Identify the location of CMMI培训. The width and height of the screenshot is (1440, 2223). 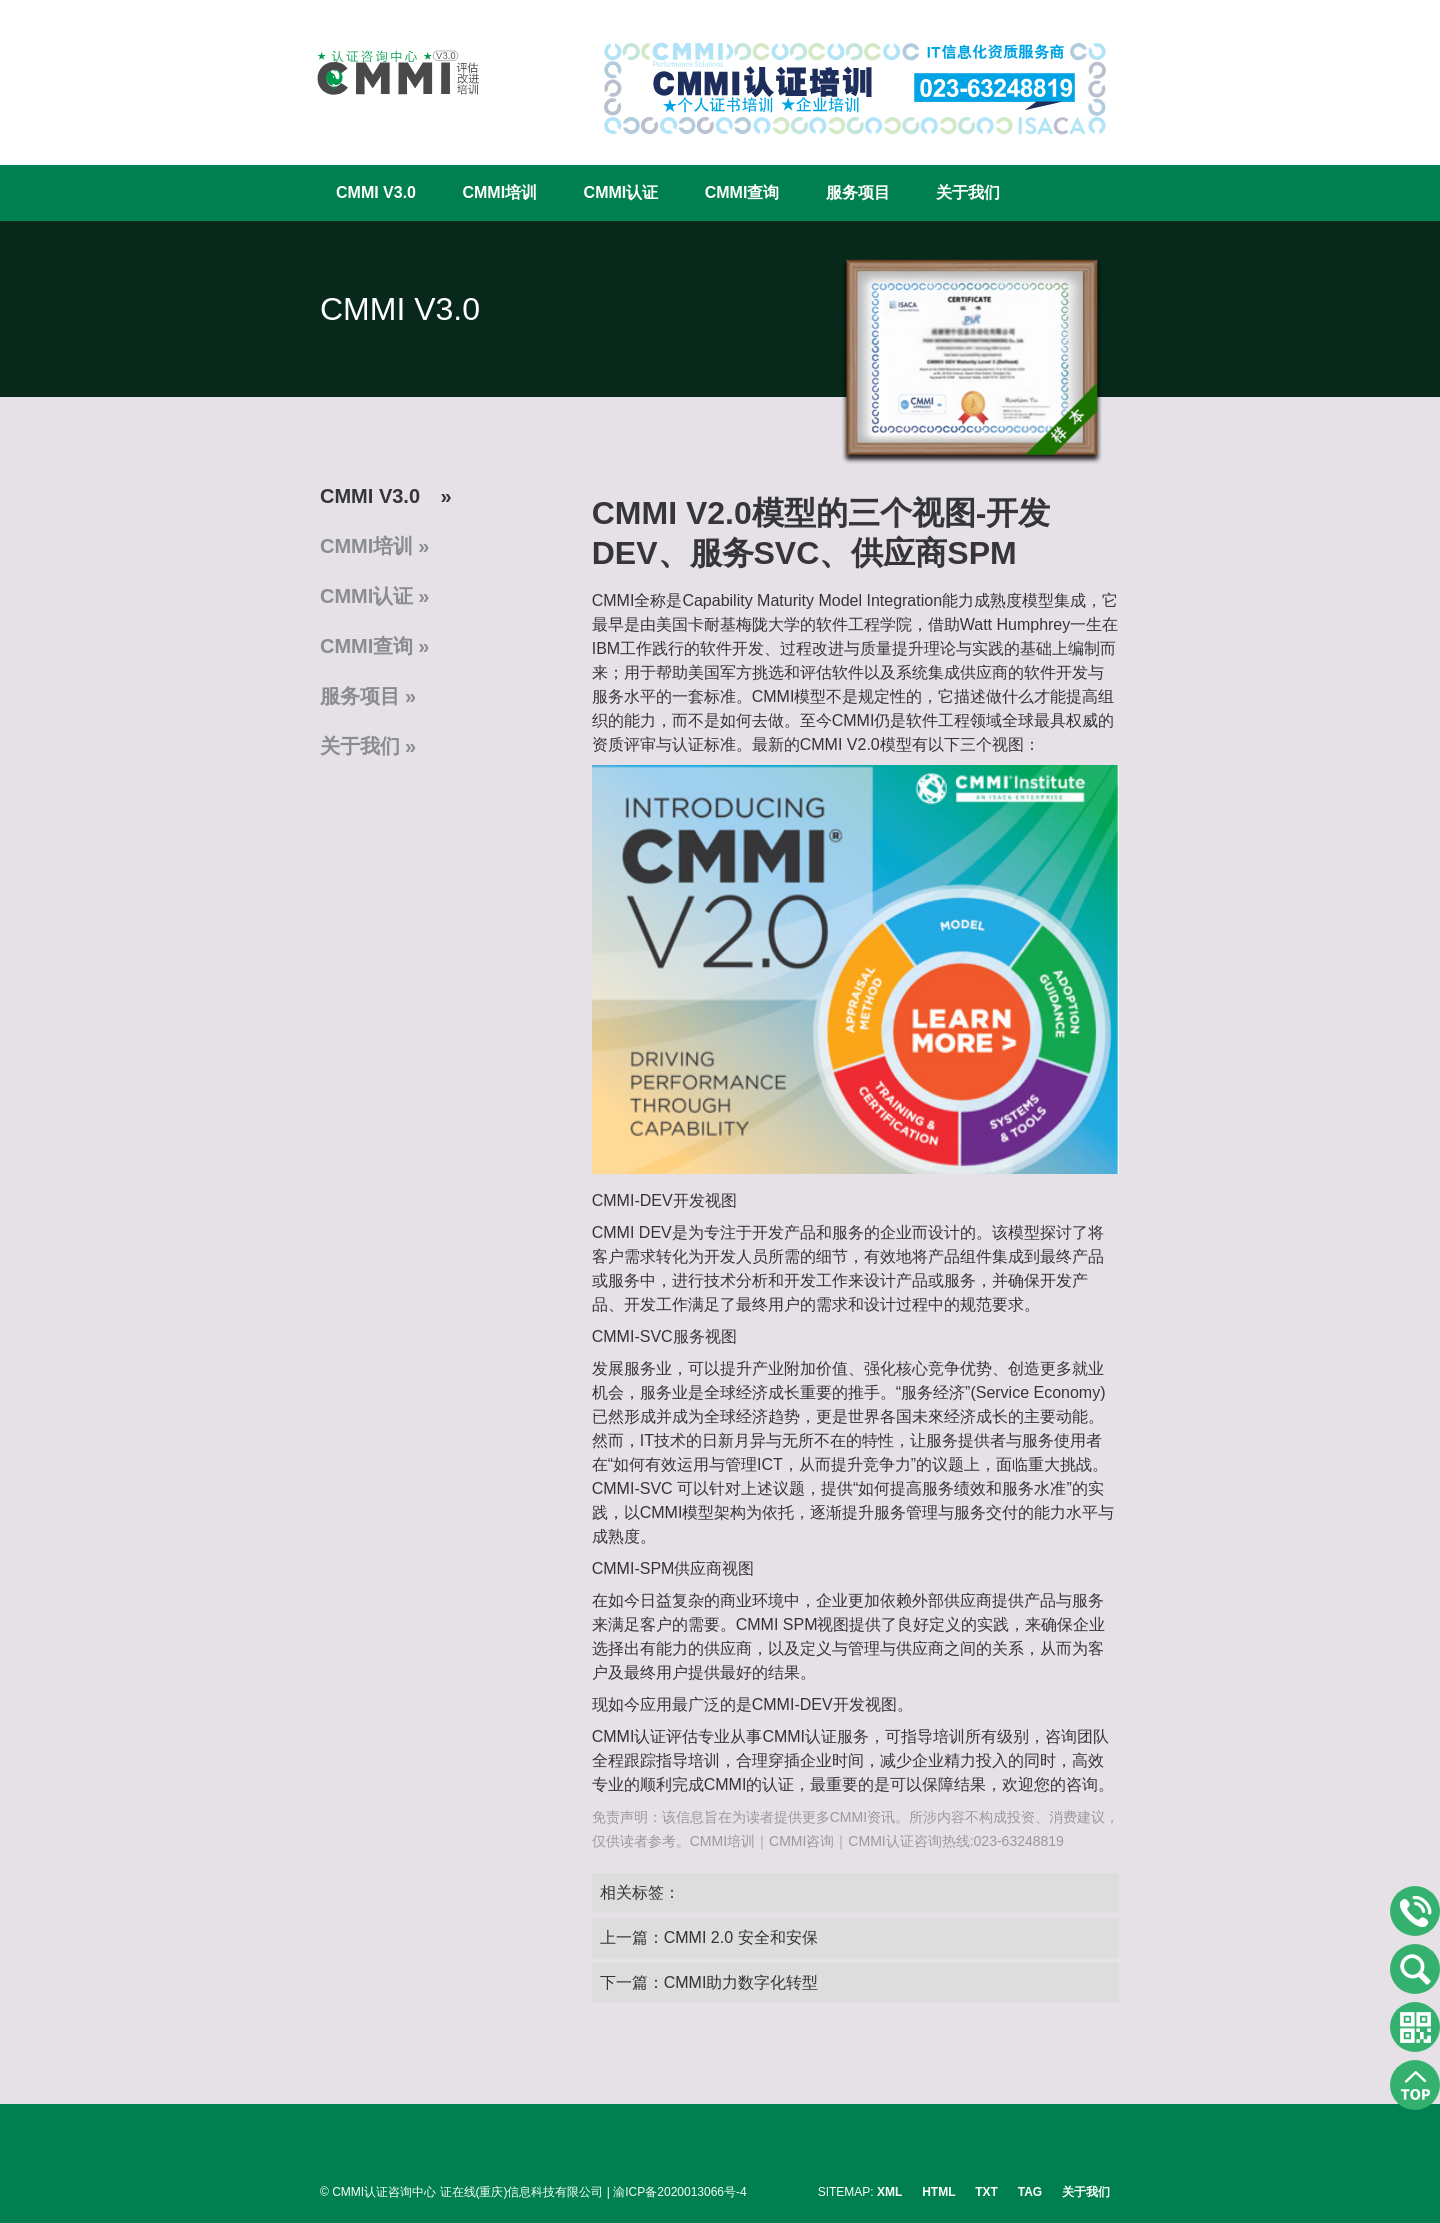
(499, 192).